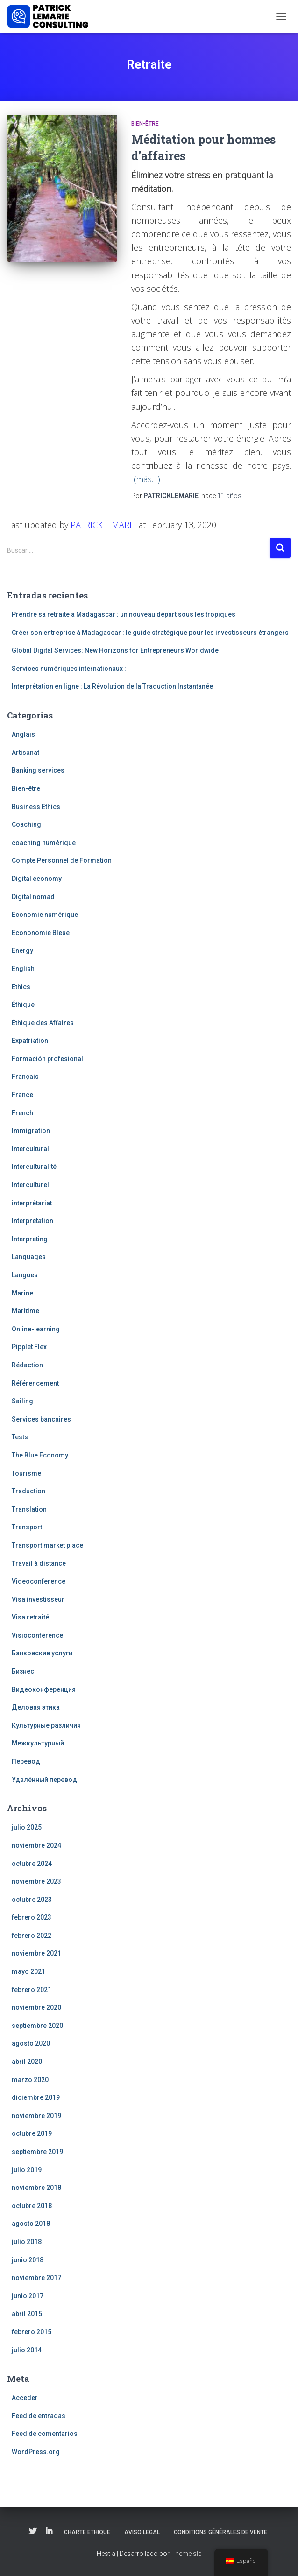 The height and width of the screenshot is (2576, 298). Describe the element at coordinates (103, 524) in the screenshot. I see `PATRICKLEMARIE` at that location.